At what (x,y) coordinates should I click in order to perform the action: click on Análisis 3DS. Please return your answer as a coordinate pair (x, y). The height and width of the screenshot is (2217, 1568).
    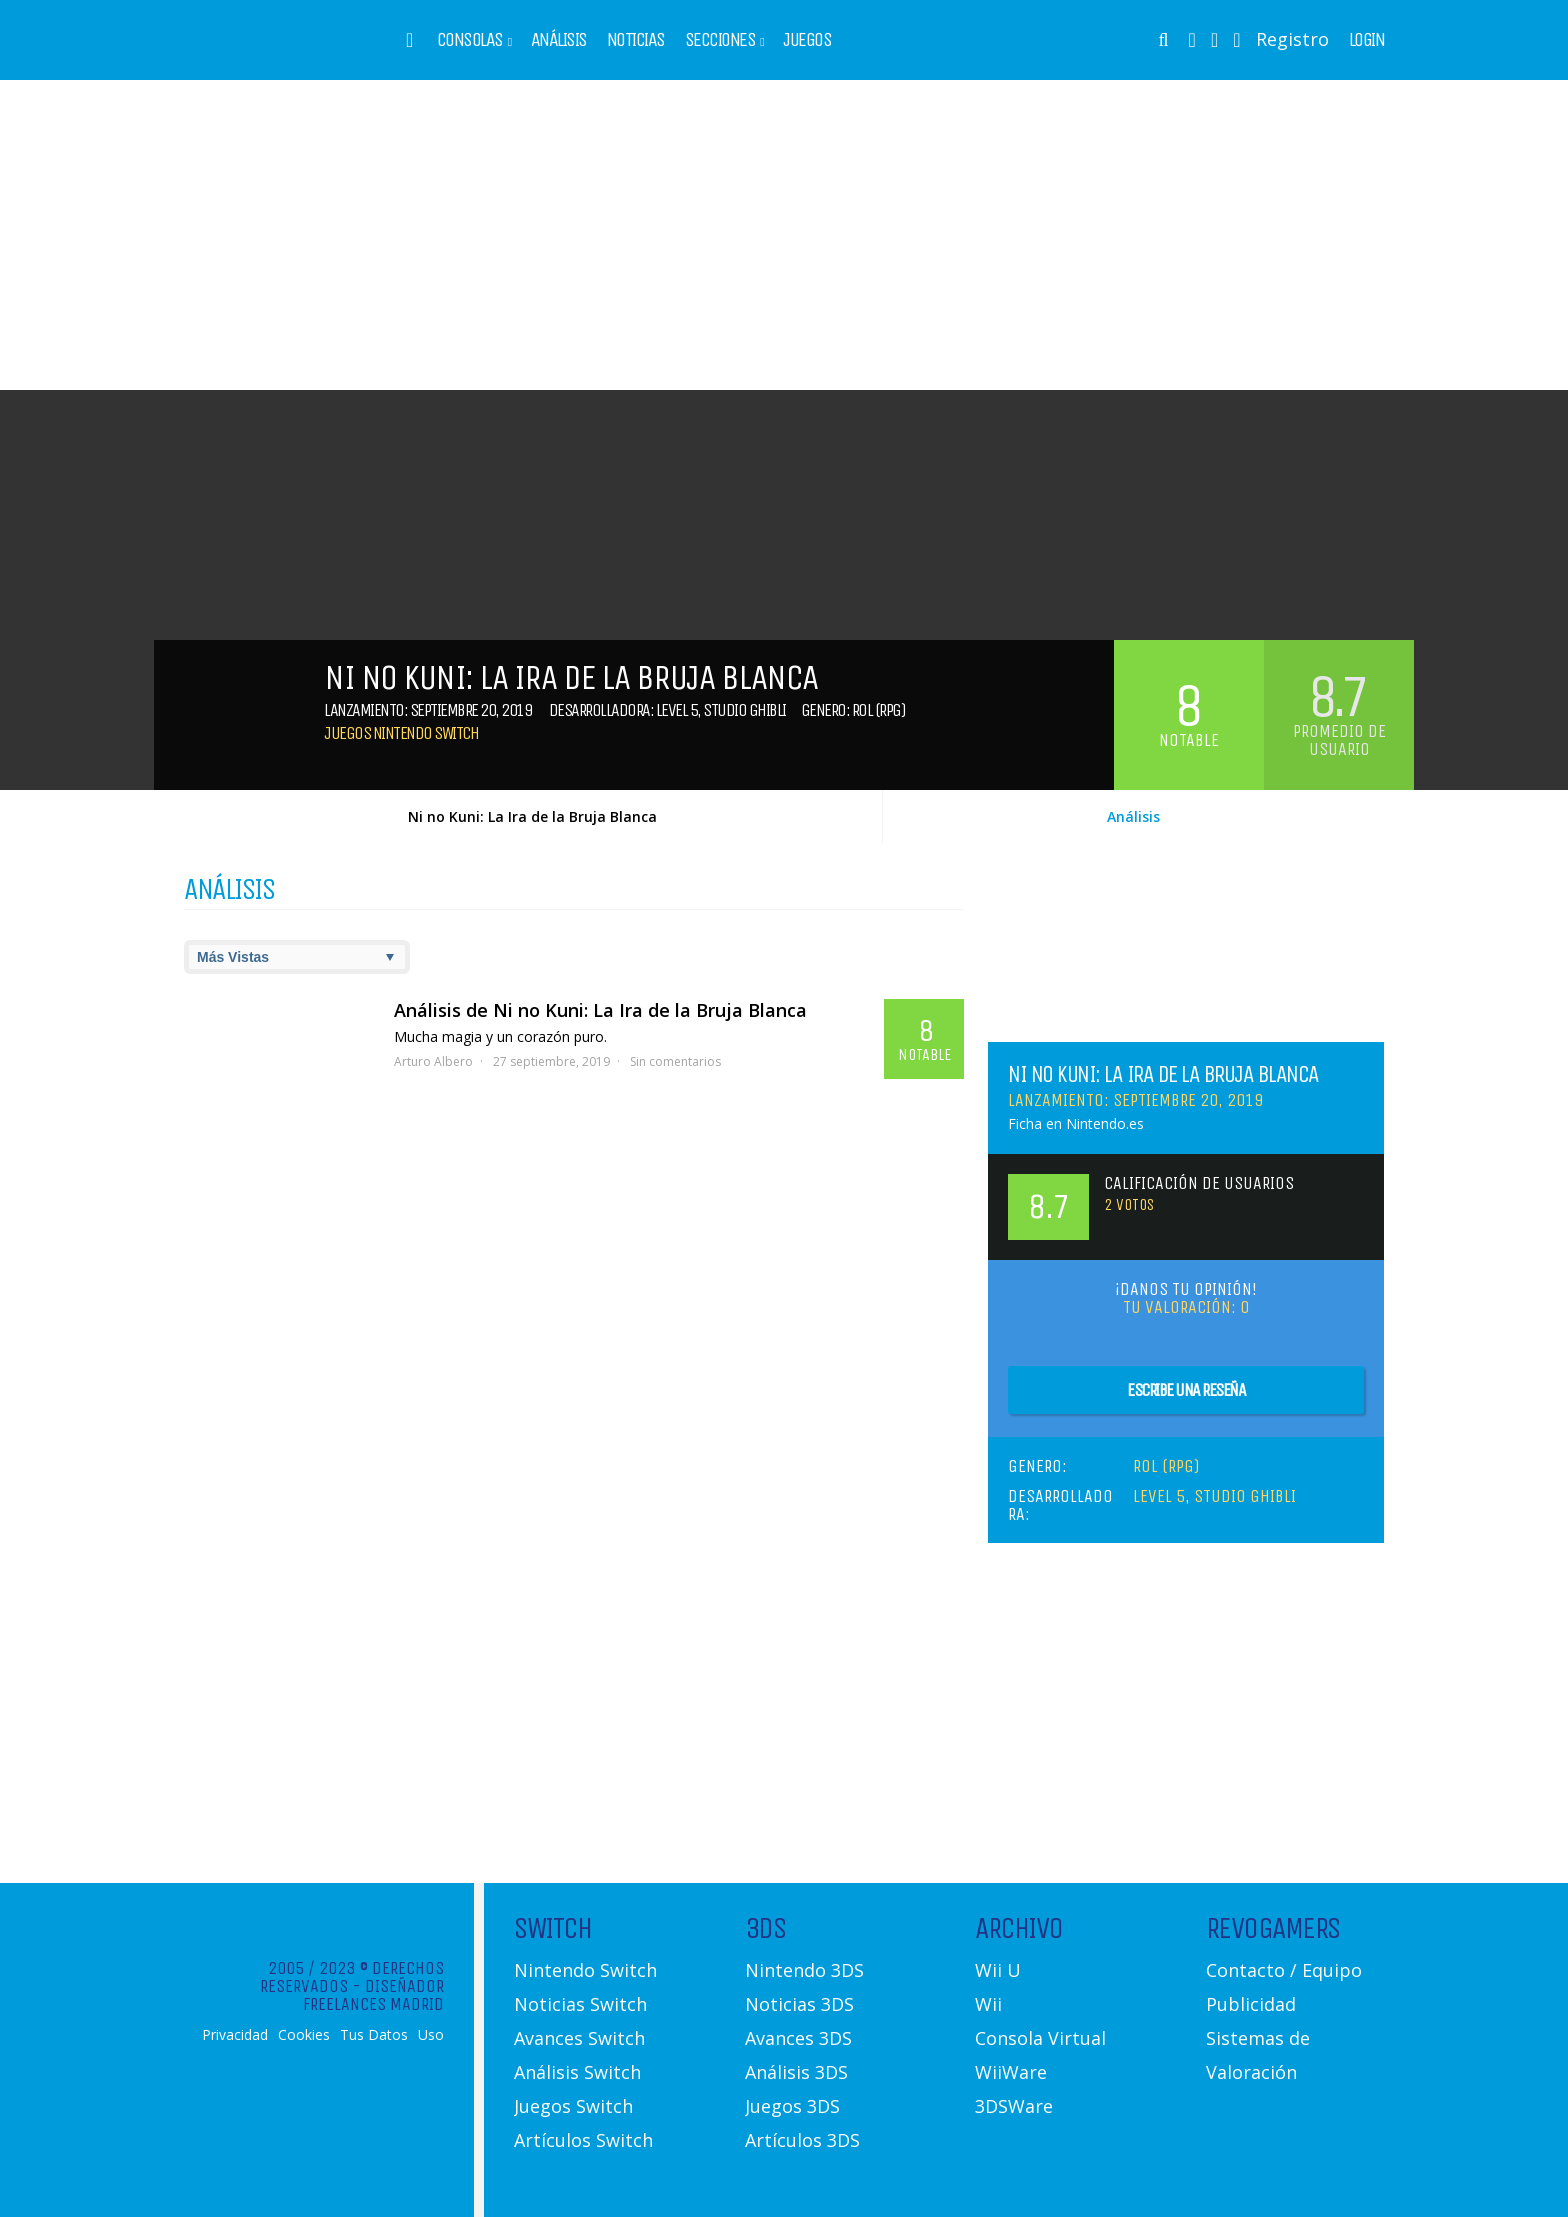
    Looking at the image, I should click on (796, 2072).